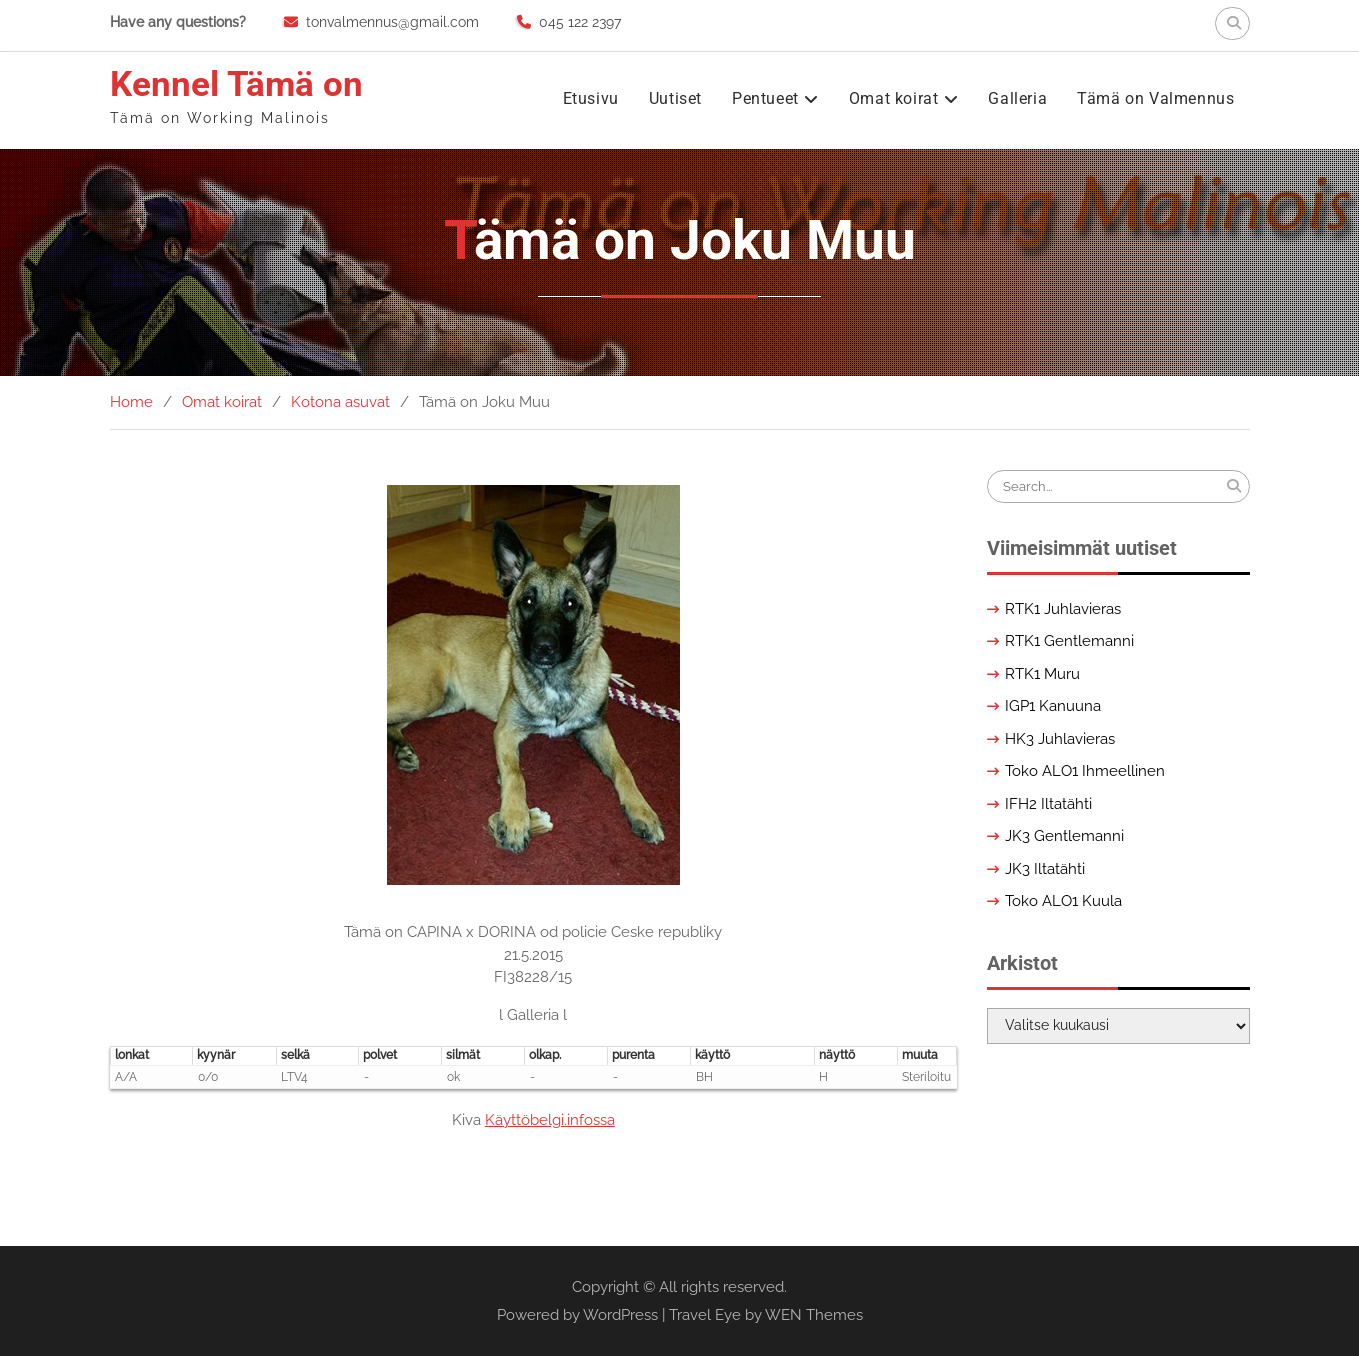 The height and width of the screenshot is (1356, 1359). What do you see at coordinates (1048, 804) in the screenshot?
I see `IFH2 Iltatähti` at bounding box center [1048, 804].